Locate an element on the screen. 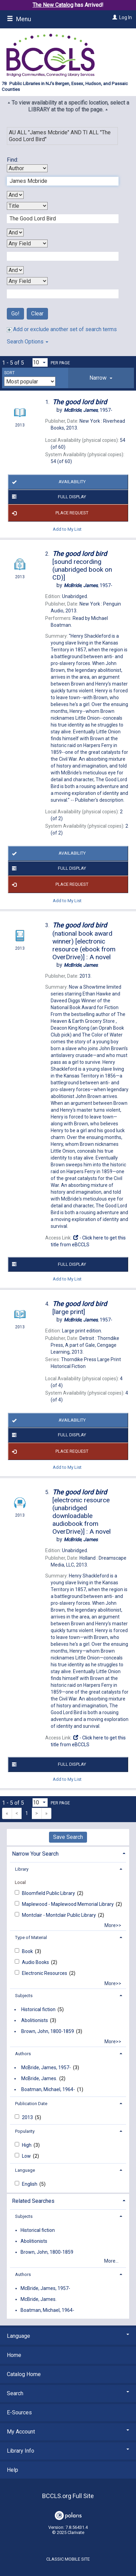  Add to My List is located at coordinates (67, 528).